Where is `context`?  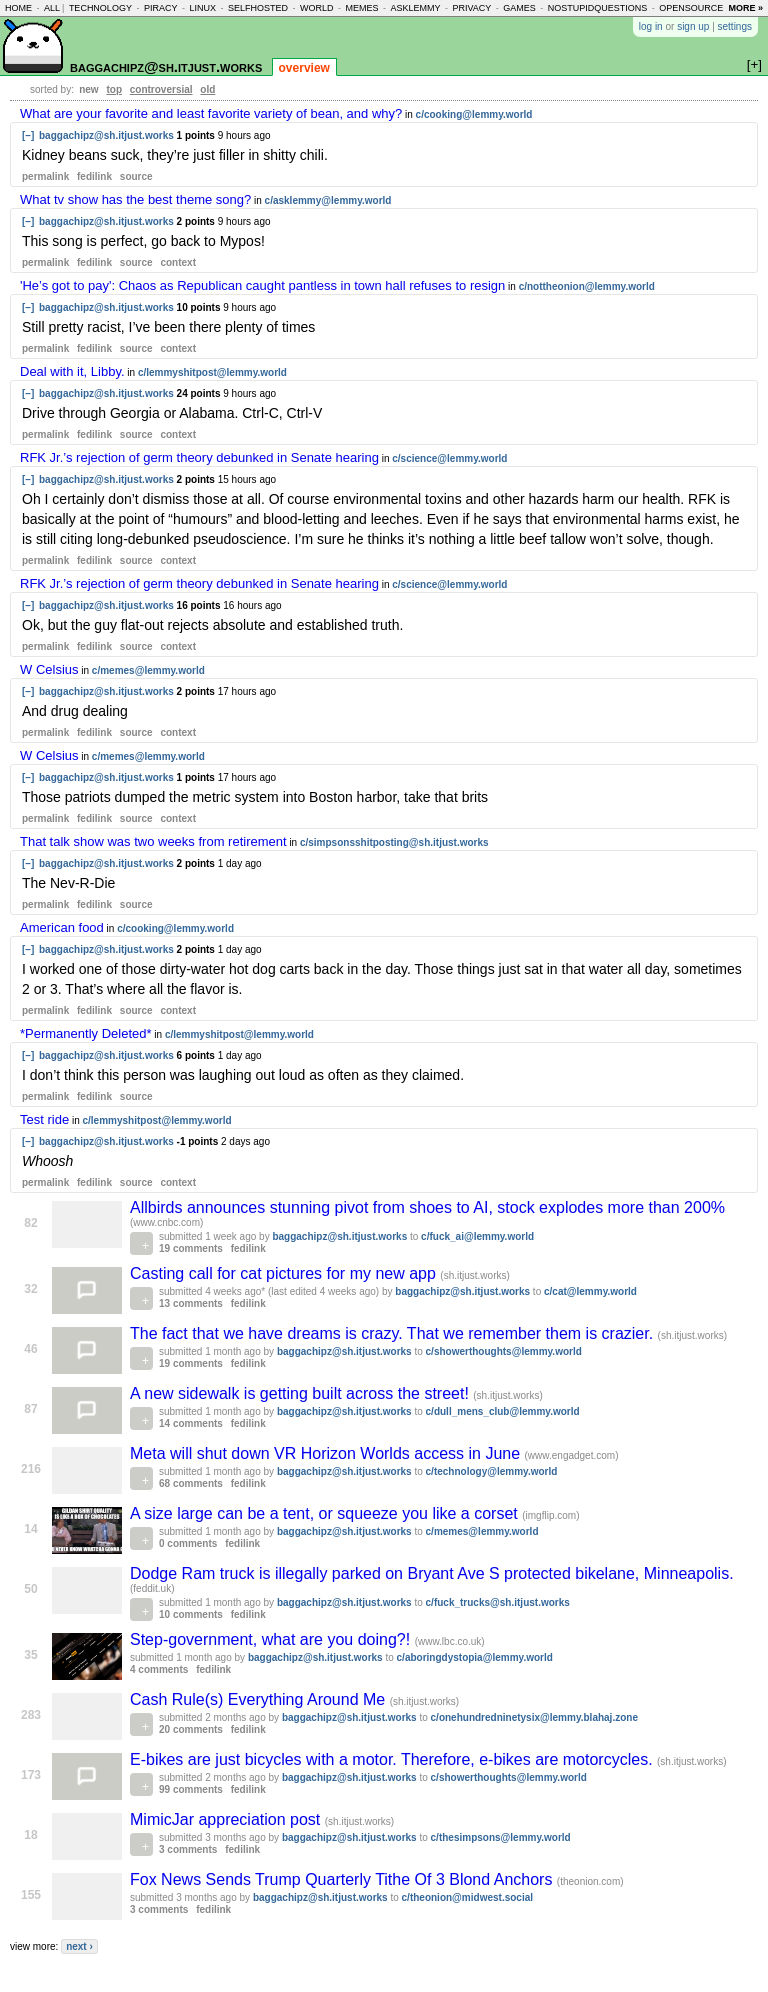
context is located at coordinates (178, 262).